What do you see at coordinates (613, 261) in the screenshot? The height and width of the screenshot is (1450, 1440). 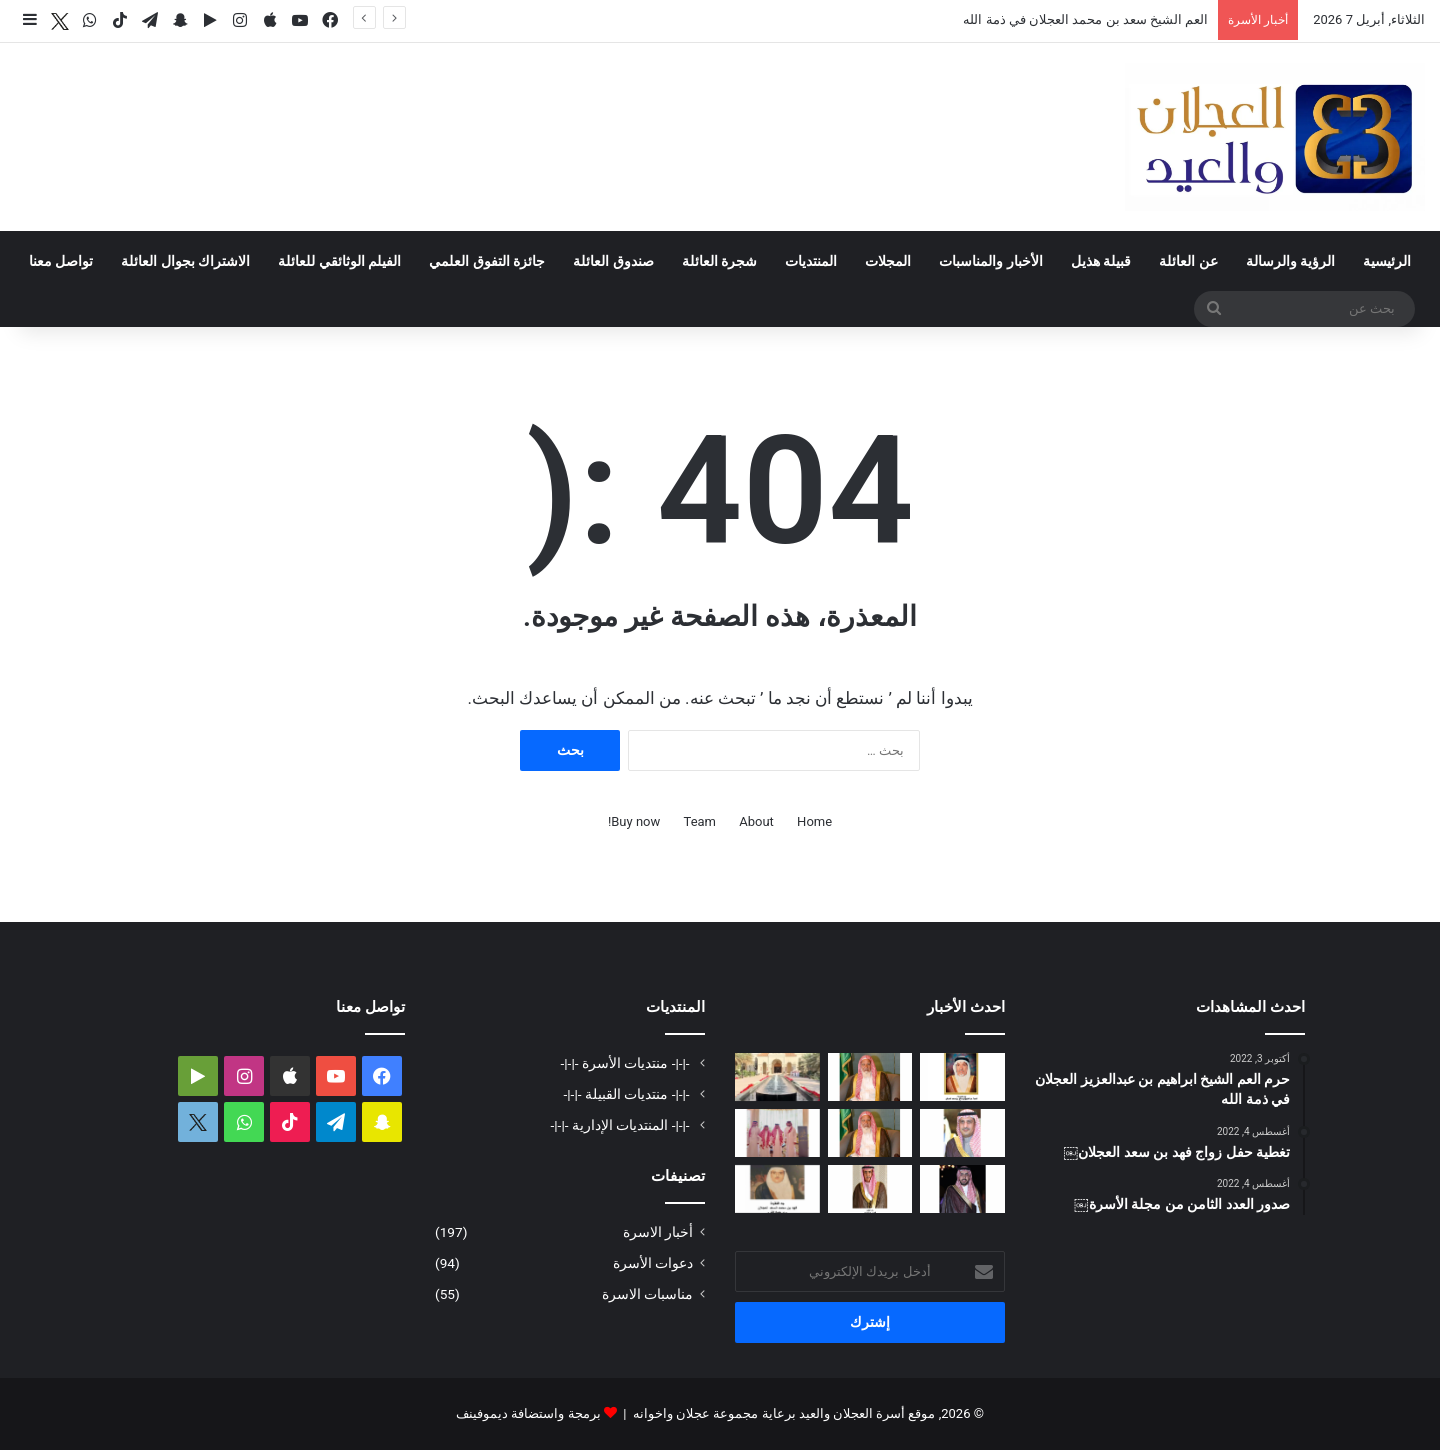 I see `صندوق العائلة` at bounding box center [613, 261].